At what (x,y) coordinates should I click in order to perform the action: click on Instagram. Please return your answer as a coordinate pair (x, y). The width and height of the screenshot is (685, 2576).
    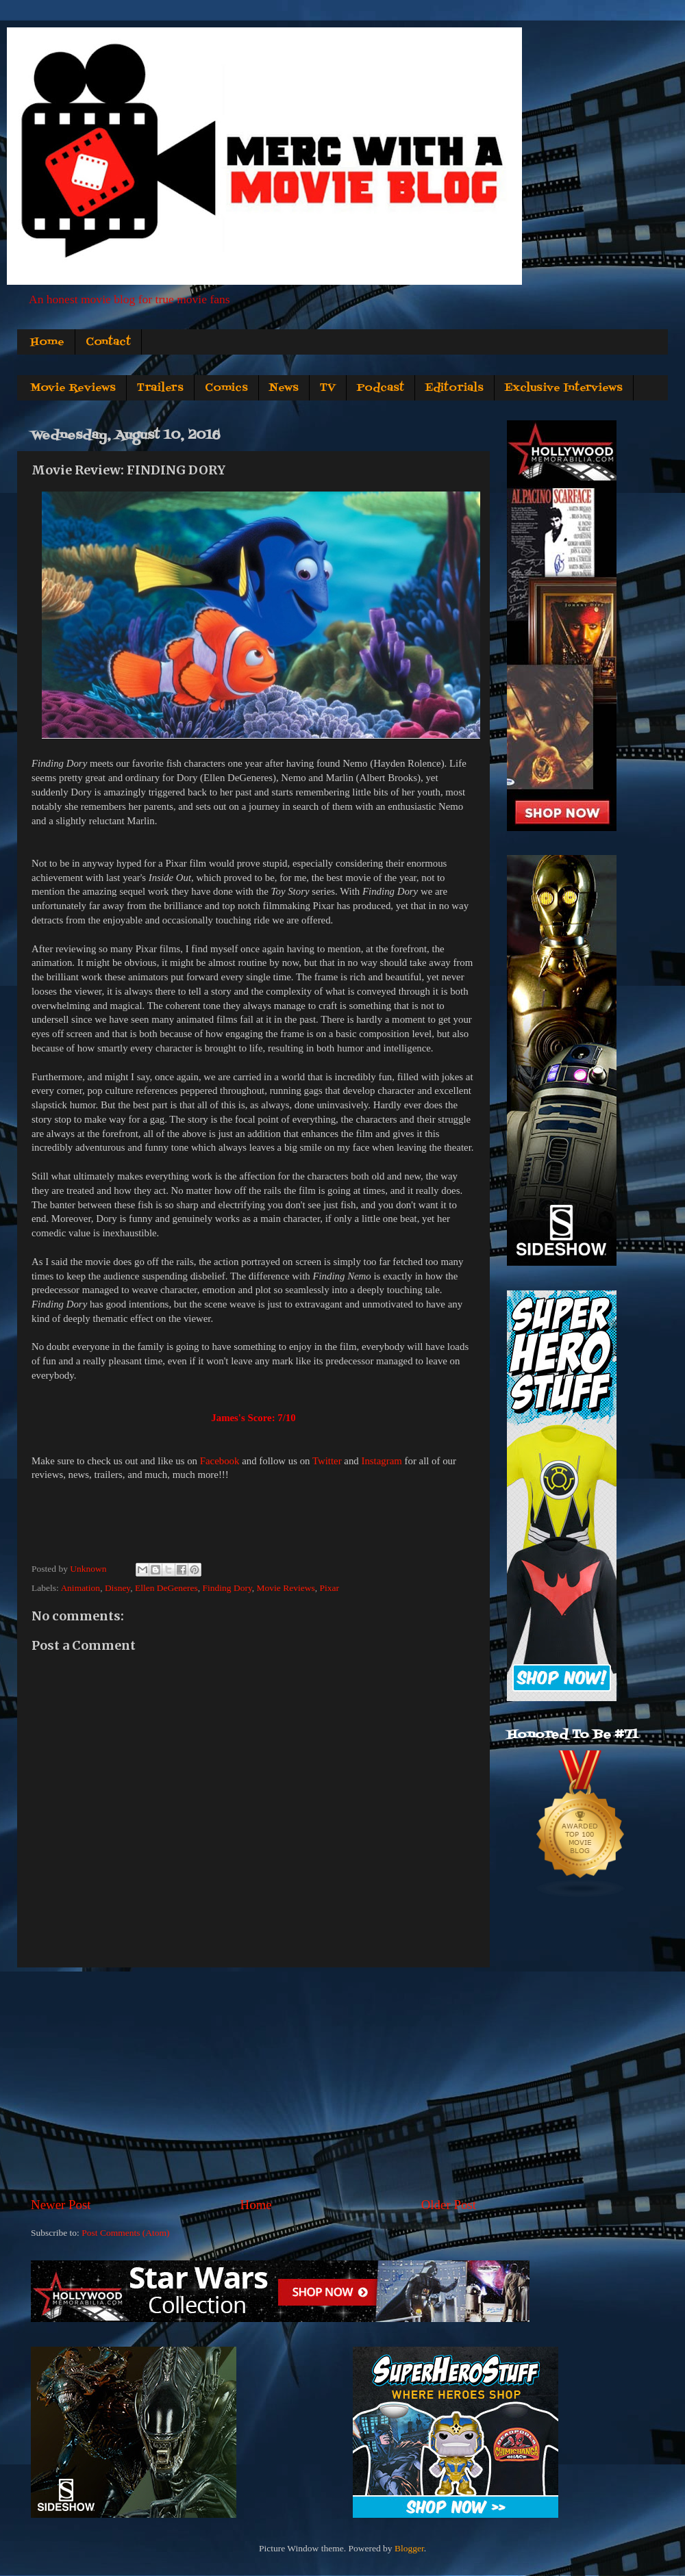
    Looking at the image, I should click on (381, 1460).